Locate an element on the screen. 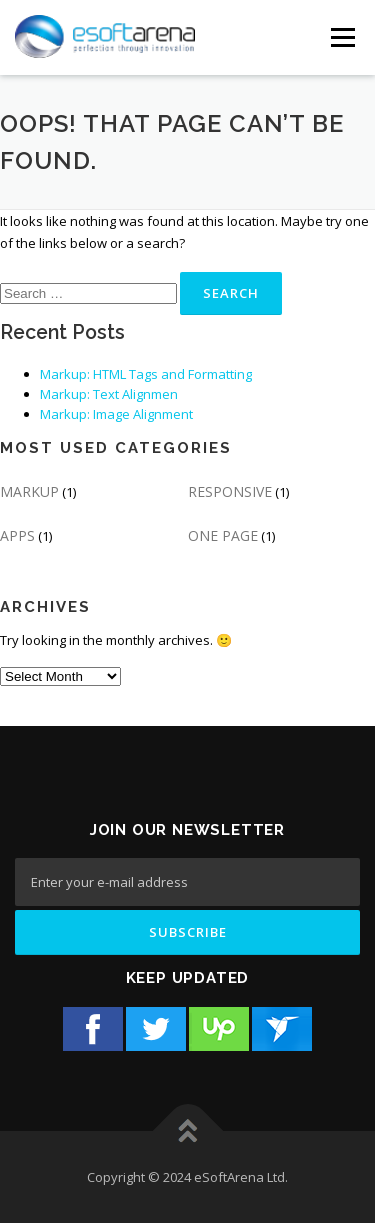 The width and height of the screenshot is (375, 1223). ONE PAGE is located at coordinates (223, 535).